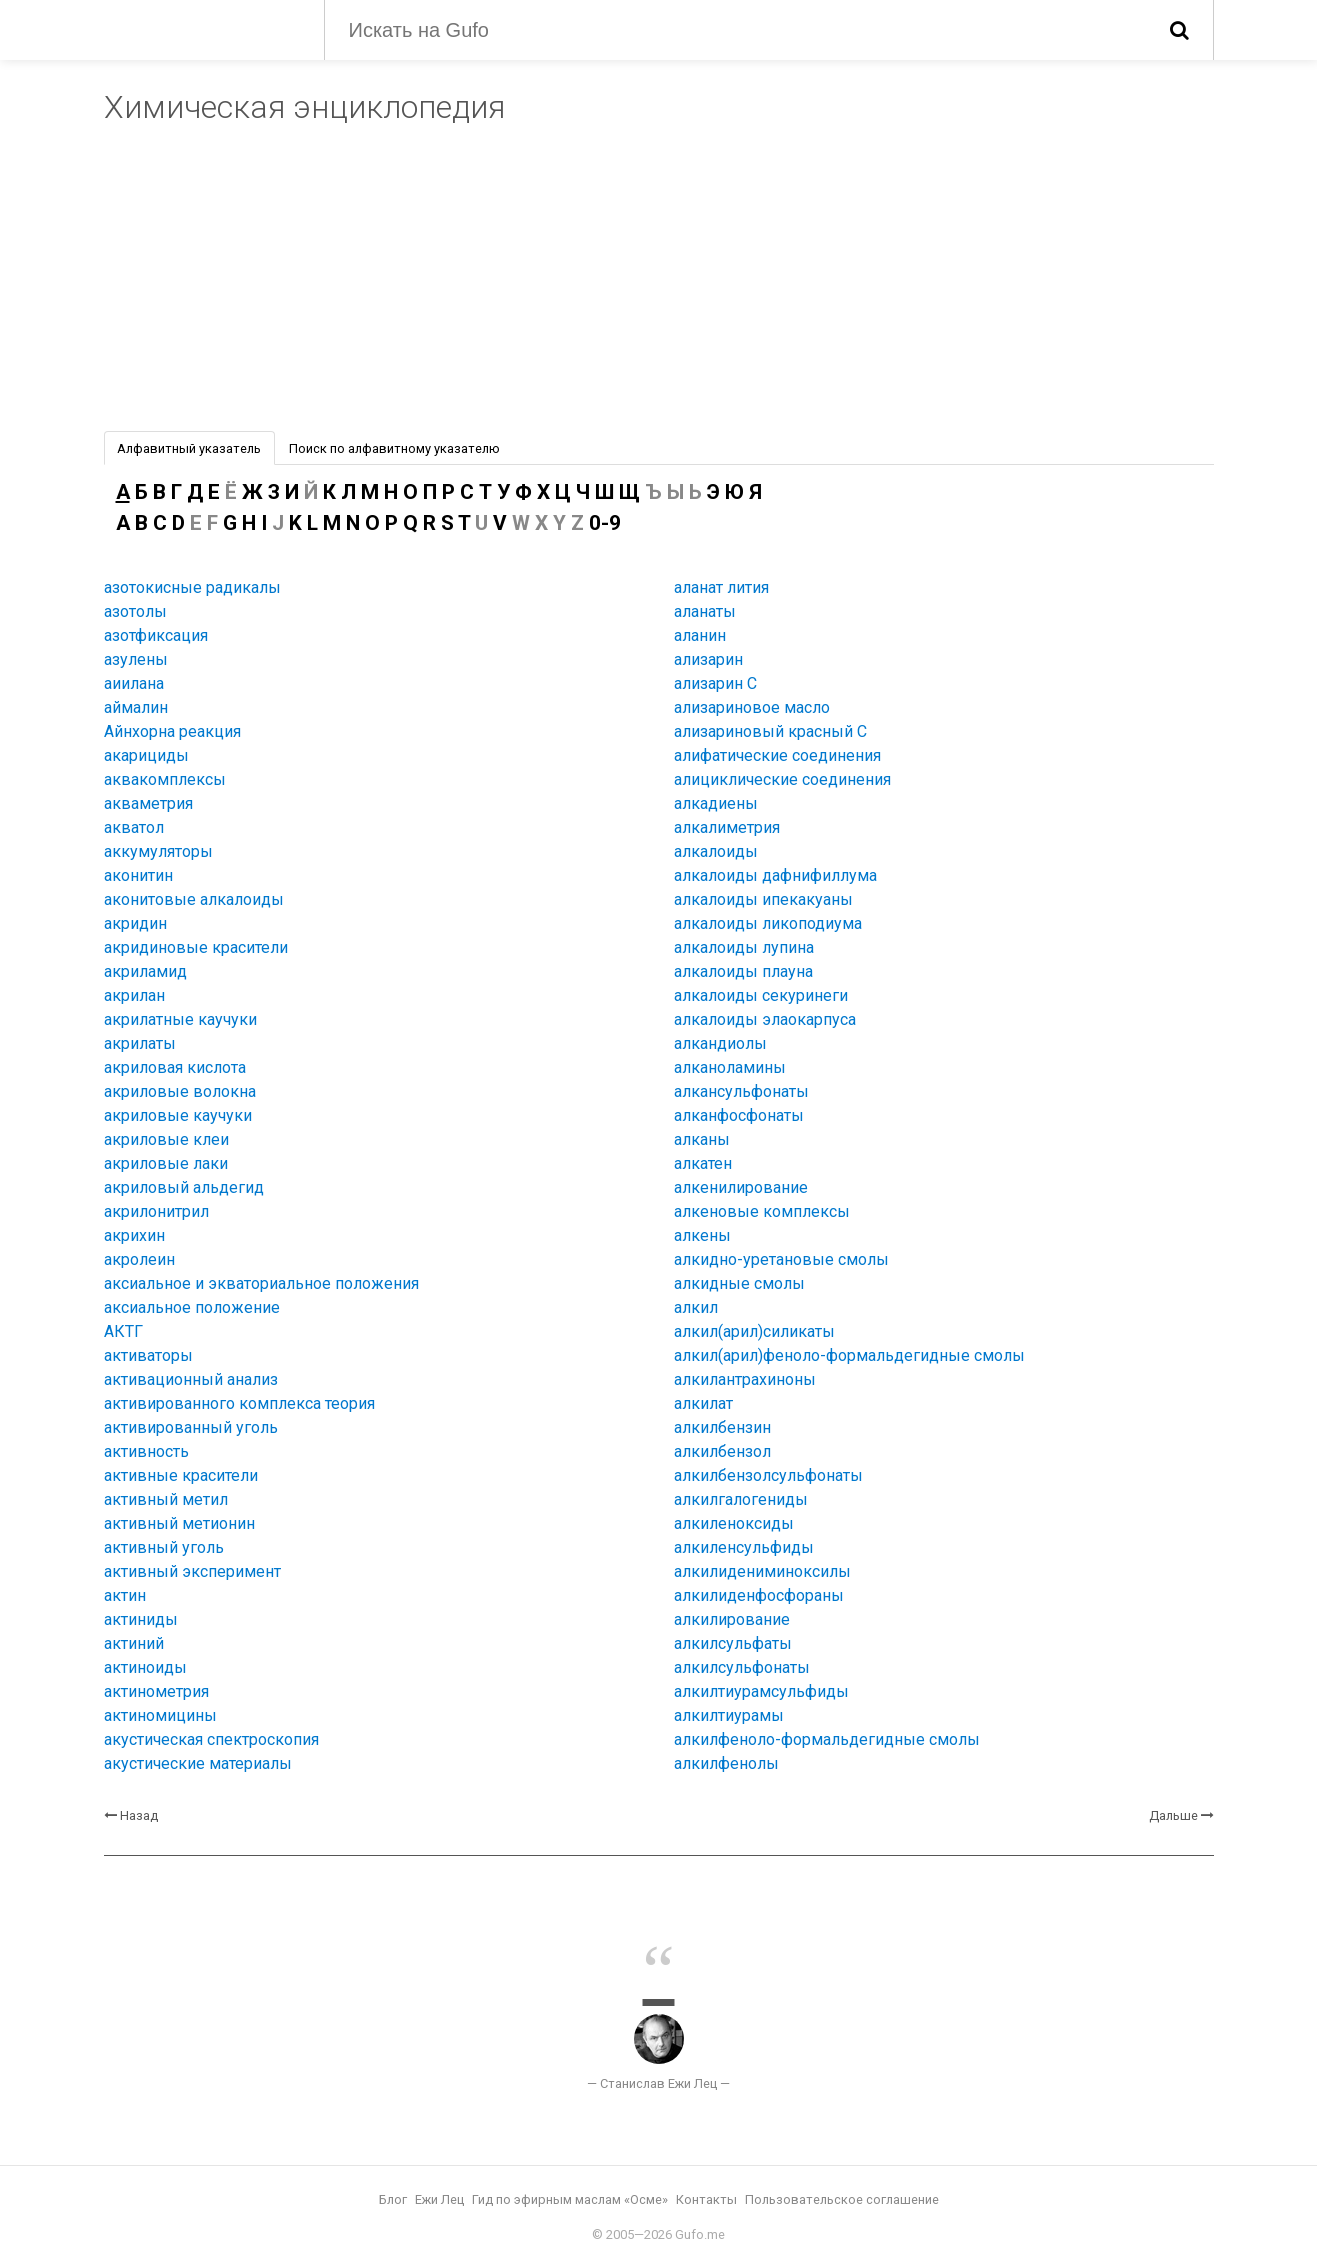 This screenshot has height=2265, width=1317. What do you see at coordinates (166, 1139) in the screenshot?
I see `акриловые клеи` at bounding box center [166, 1139].